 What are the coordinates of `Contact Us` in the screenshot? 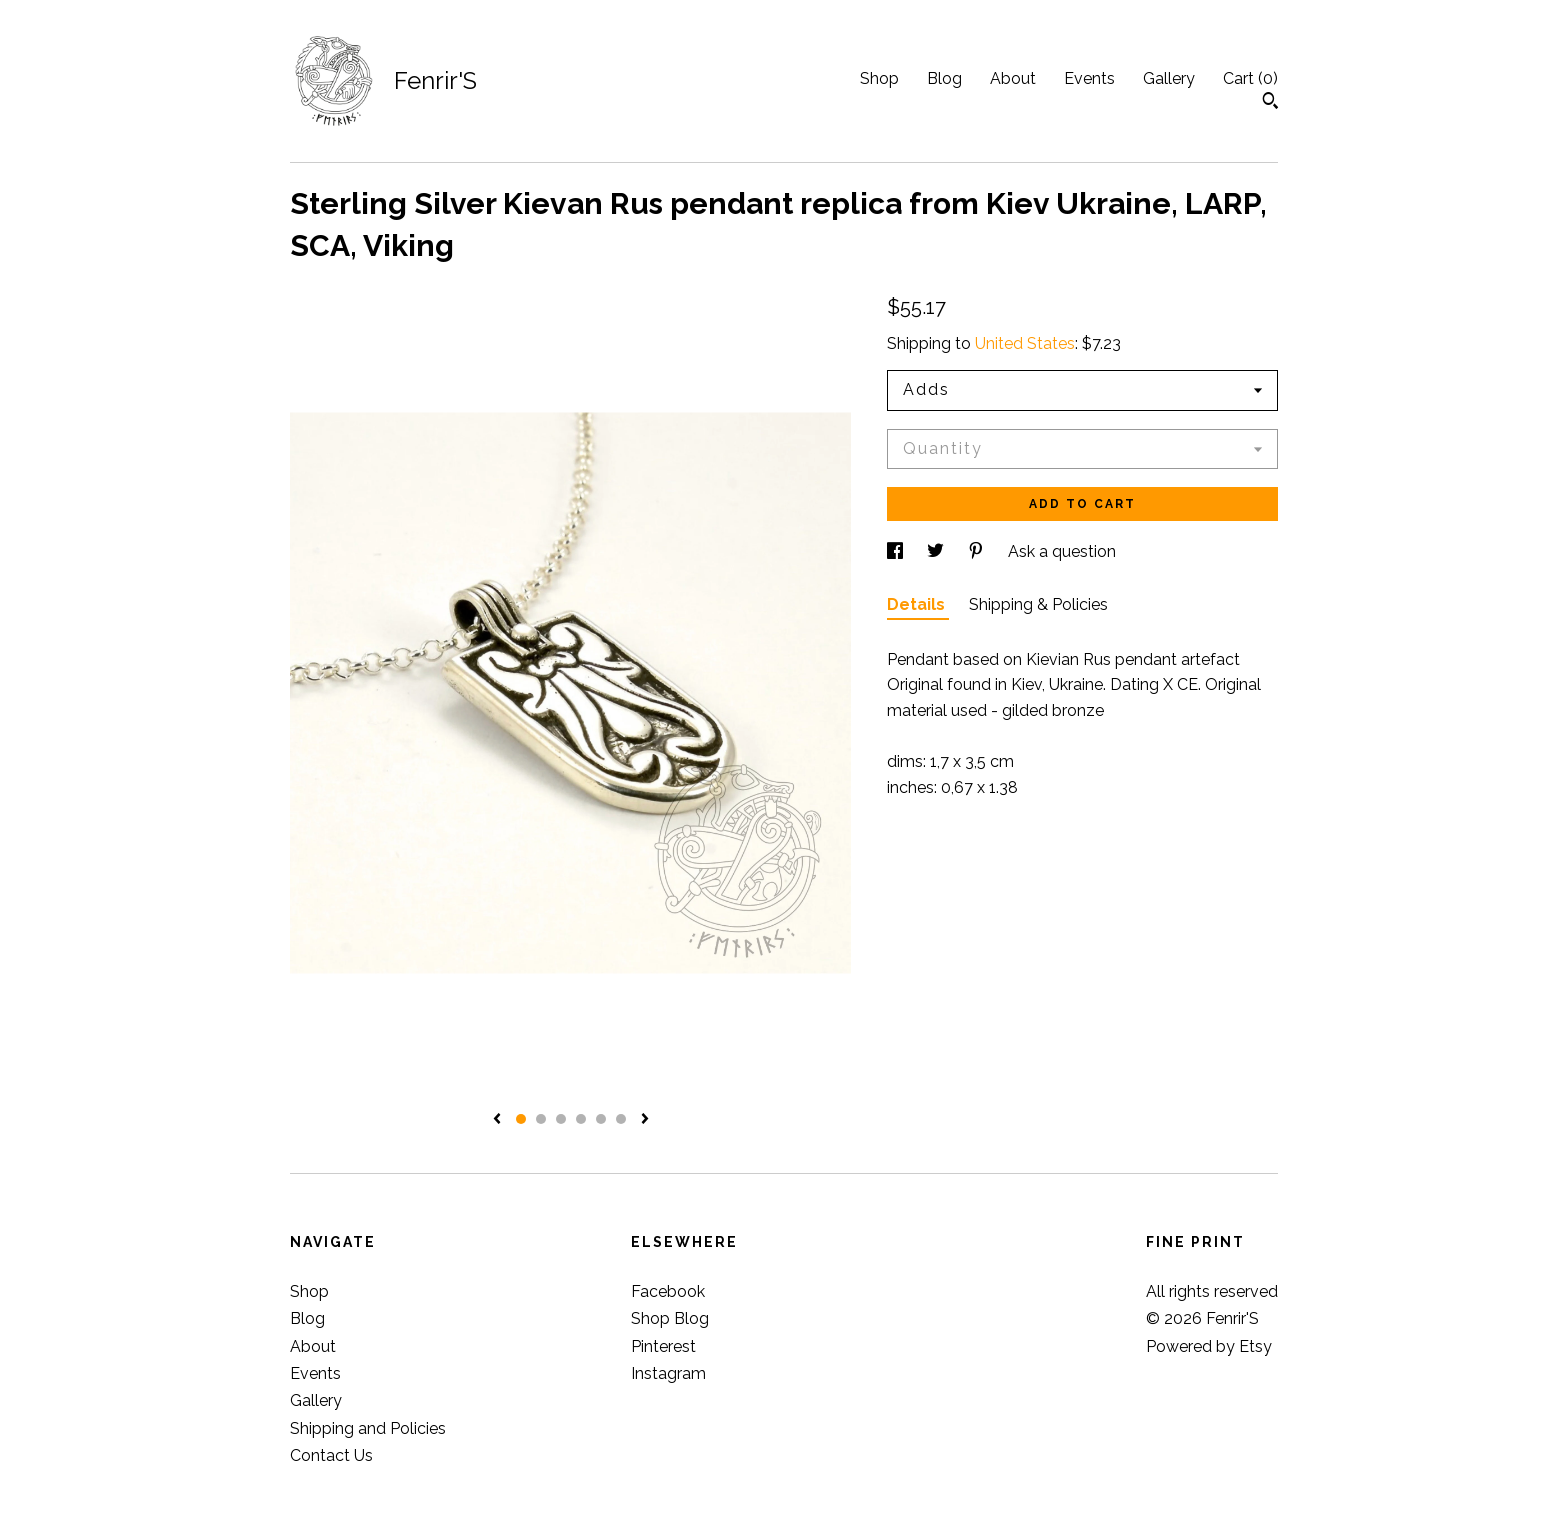 It's located at (331, 1455).